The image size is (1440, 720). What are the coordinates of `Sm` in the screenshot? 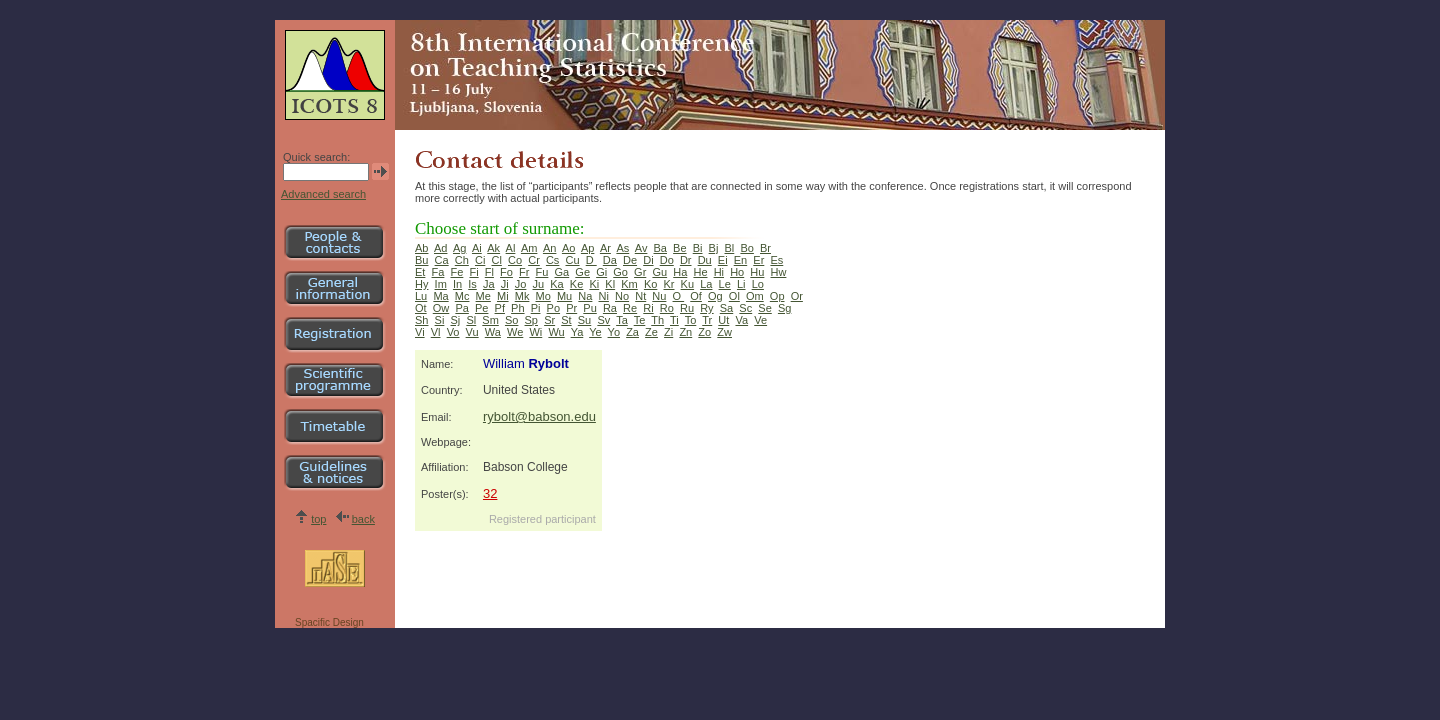 It's located at (490, 320).